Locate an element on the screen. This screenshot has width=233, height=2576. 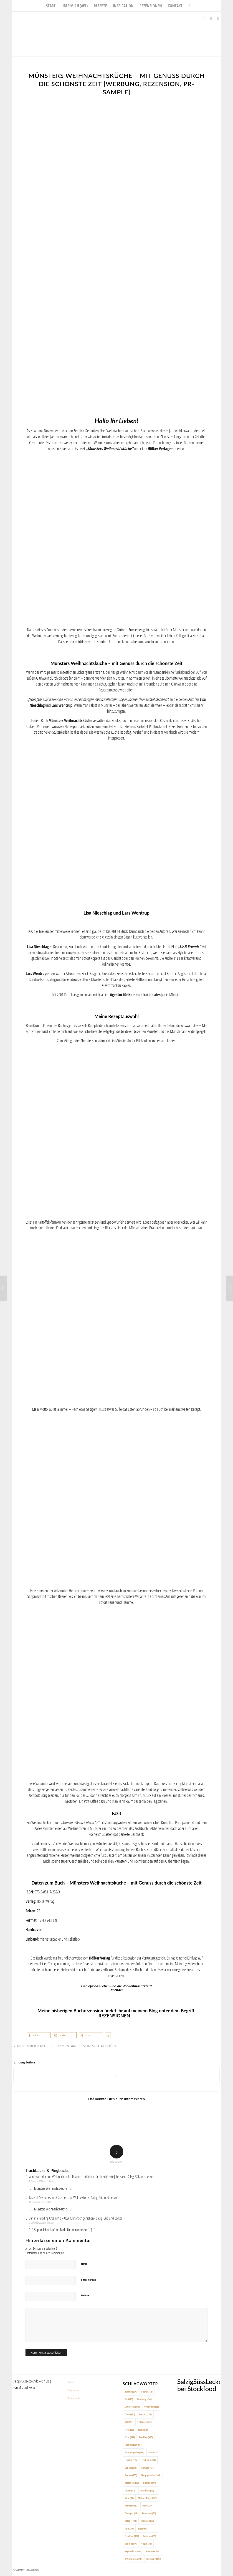
Fleisch [Fleisch (96 Einträge)] is located at coordinates (143, 2429).